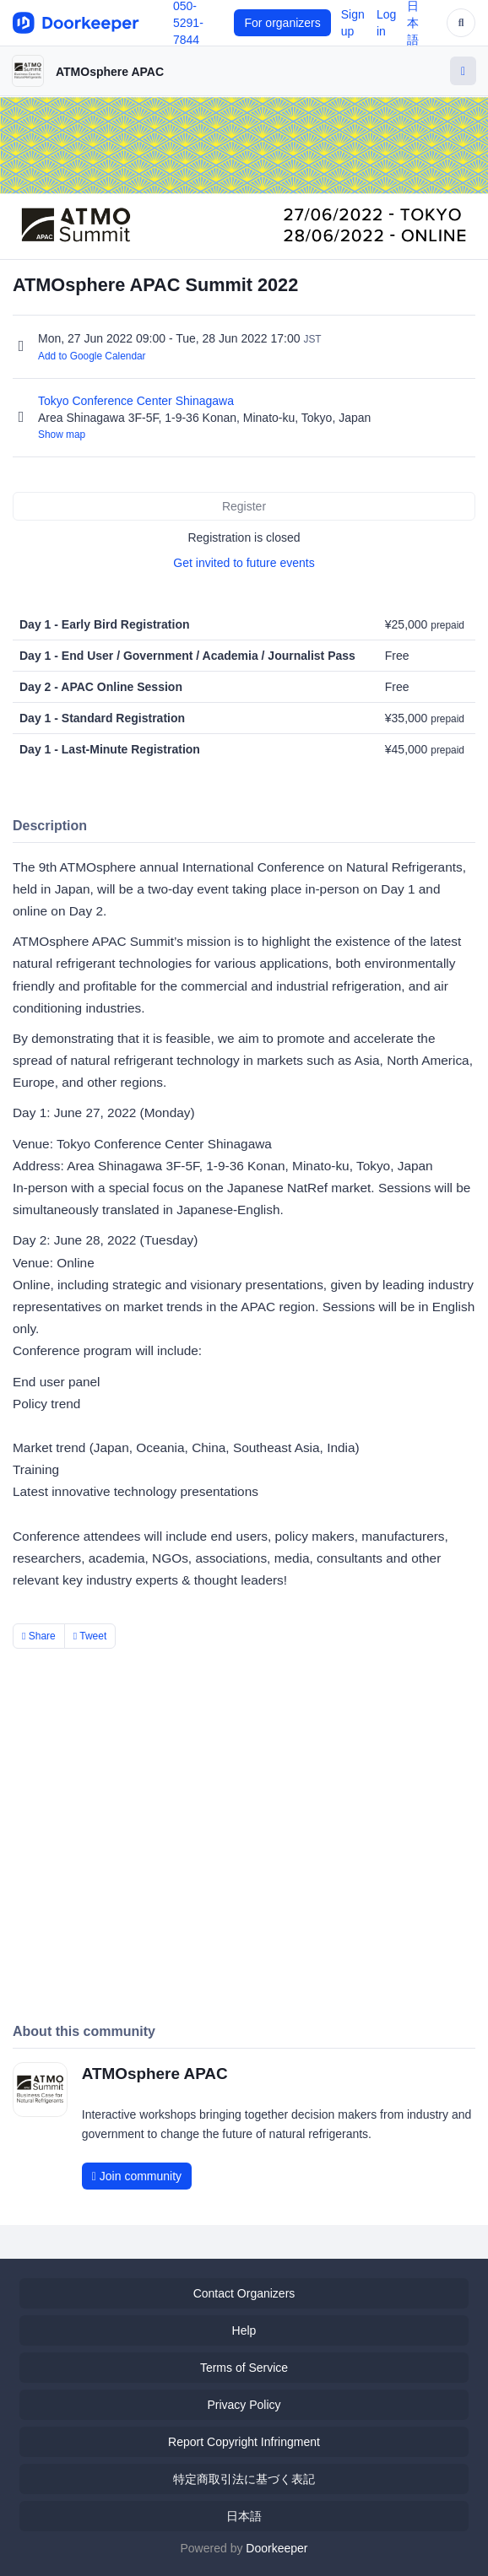  What do you see at coordinates (276, 2548) in the screenshot?
I see `Doorkeeper` at bounding box center [276, 2548].